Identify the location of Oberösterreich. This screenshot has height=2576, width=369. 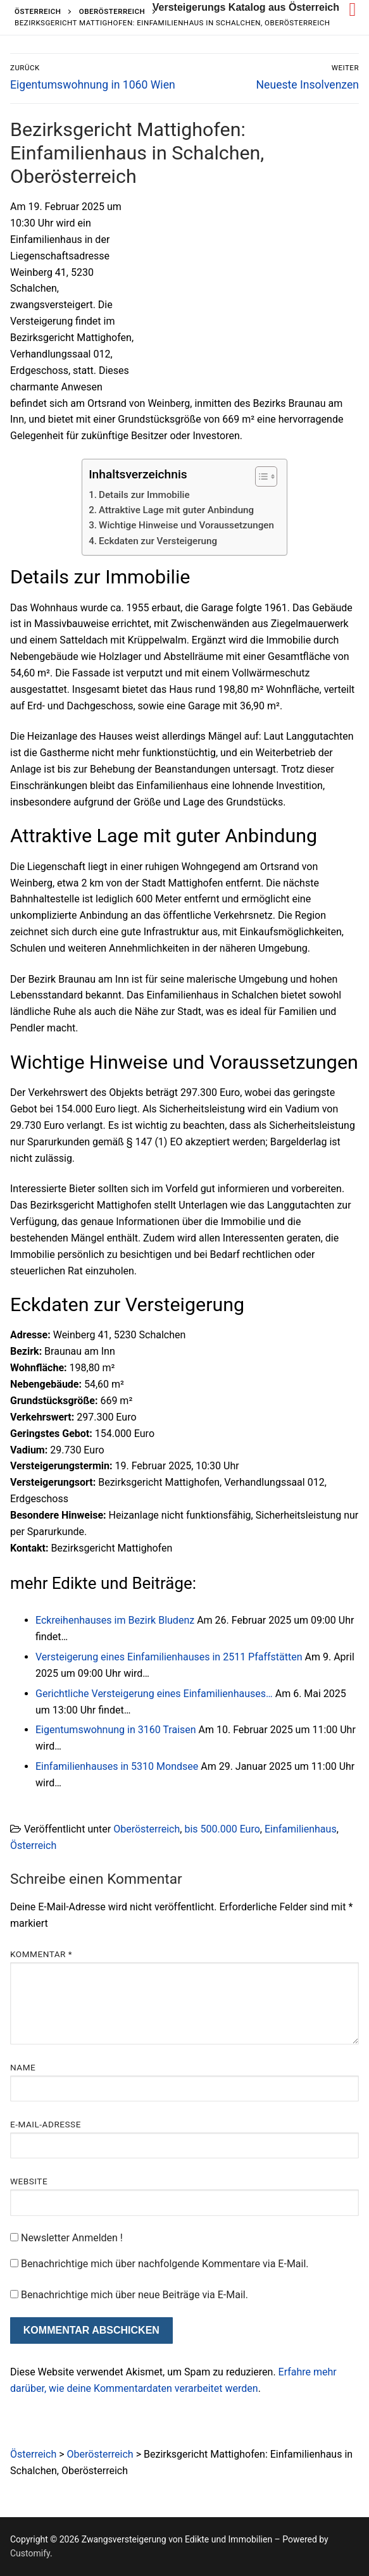
(146, 1829).